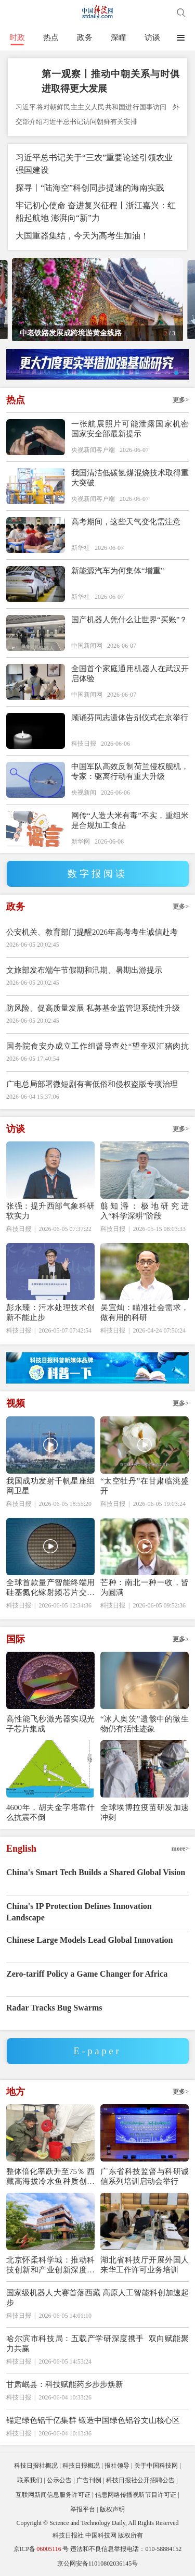 The image size is (195, 2576). I want to click on 信息网络传播视听节目许可证, so click(135, 2494).